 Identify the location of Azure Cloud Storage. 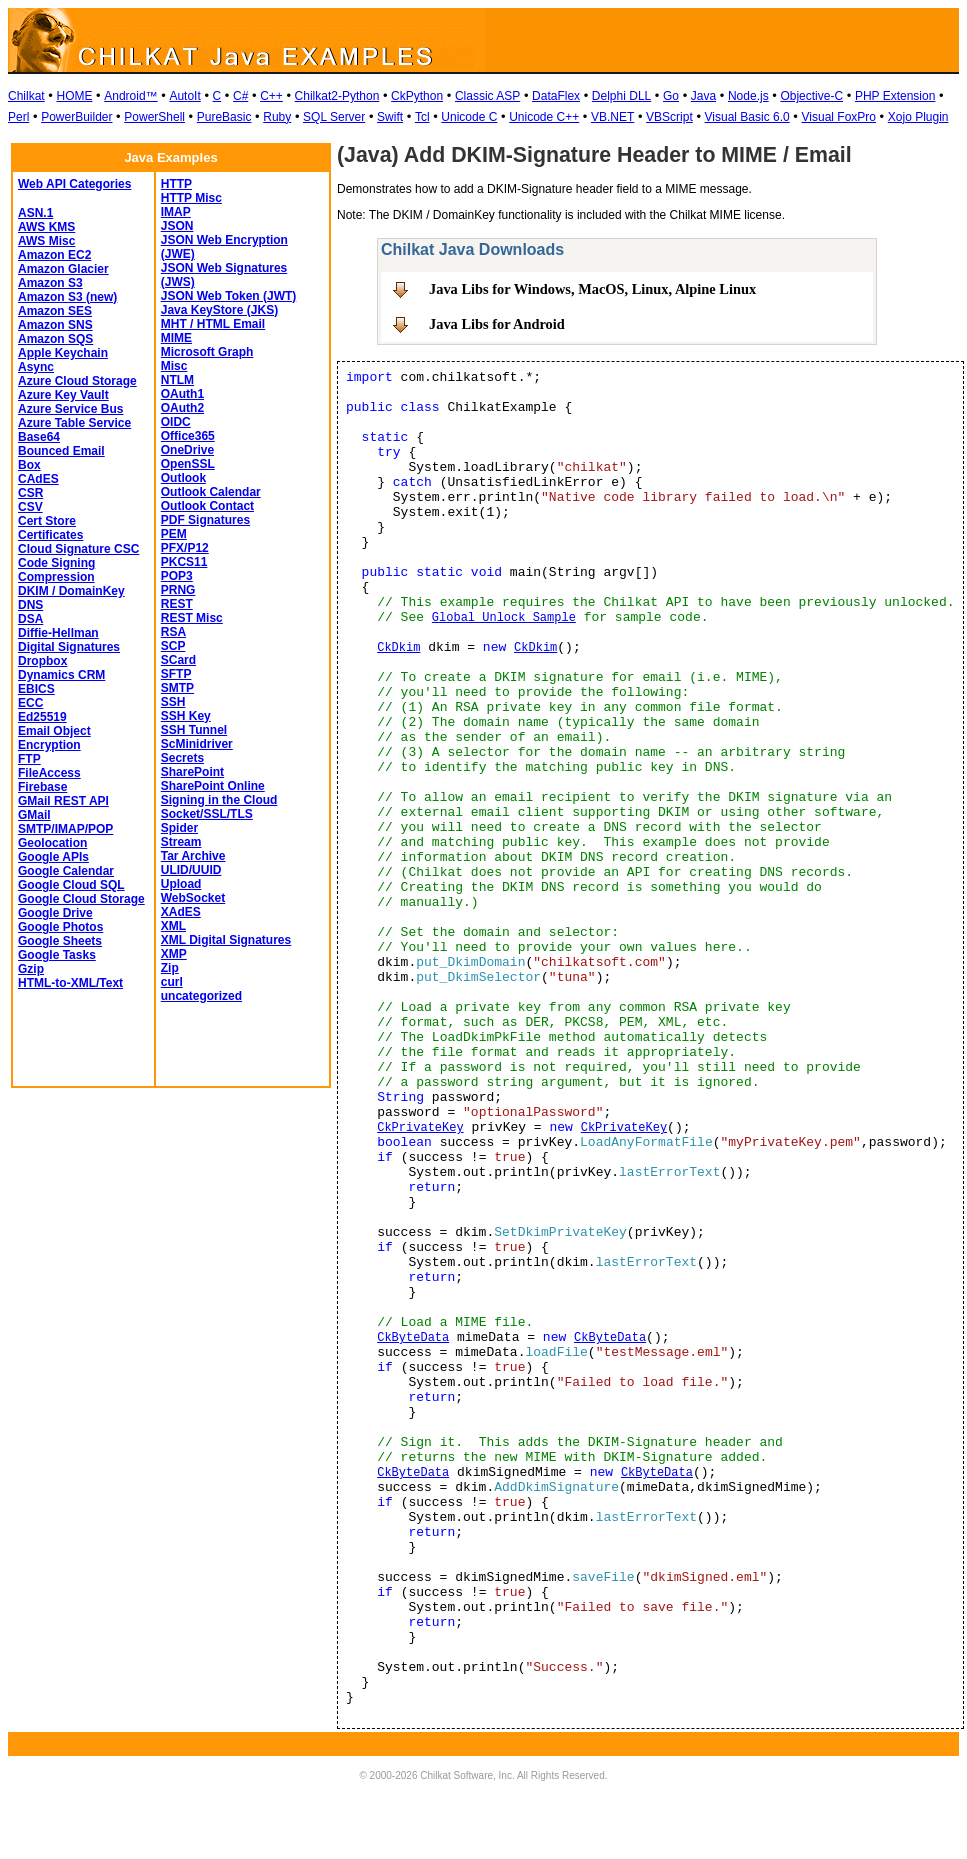
(77, 381).